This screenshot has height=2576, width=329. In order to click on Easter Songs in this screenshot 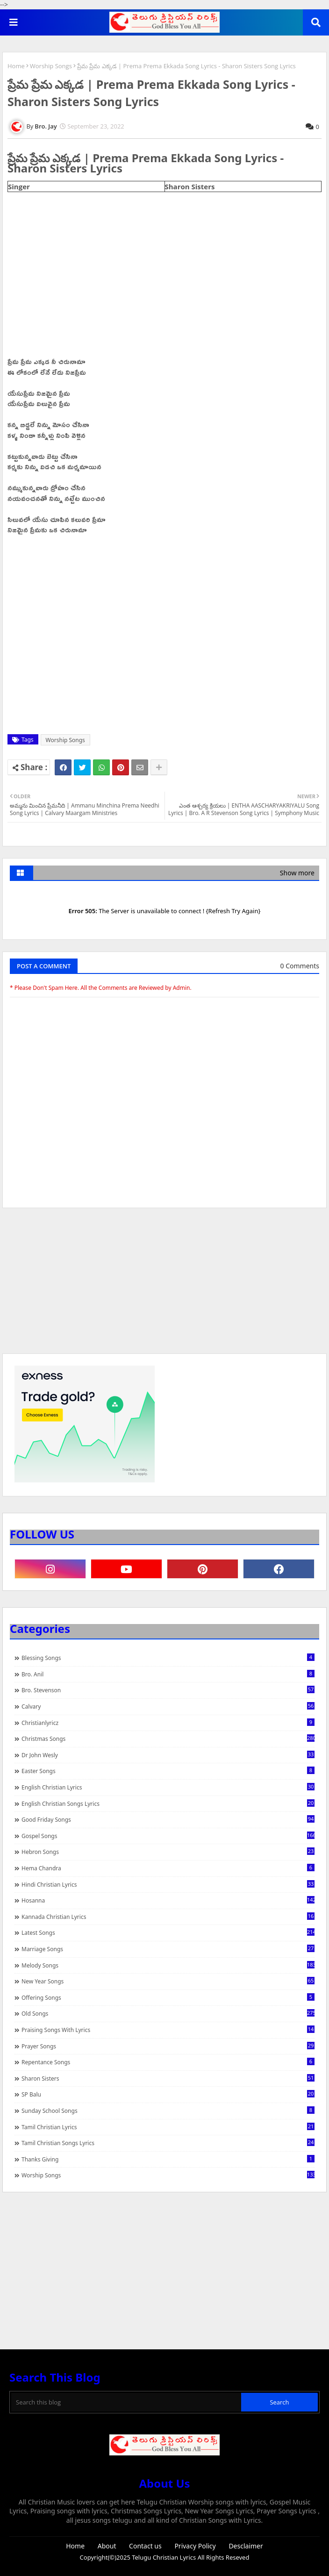, I will do `click(168, 1771)`.